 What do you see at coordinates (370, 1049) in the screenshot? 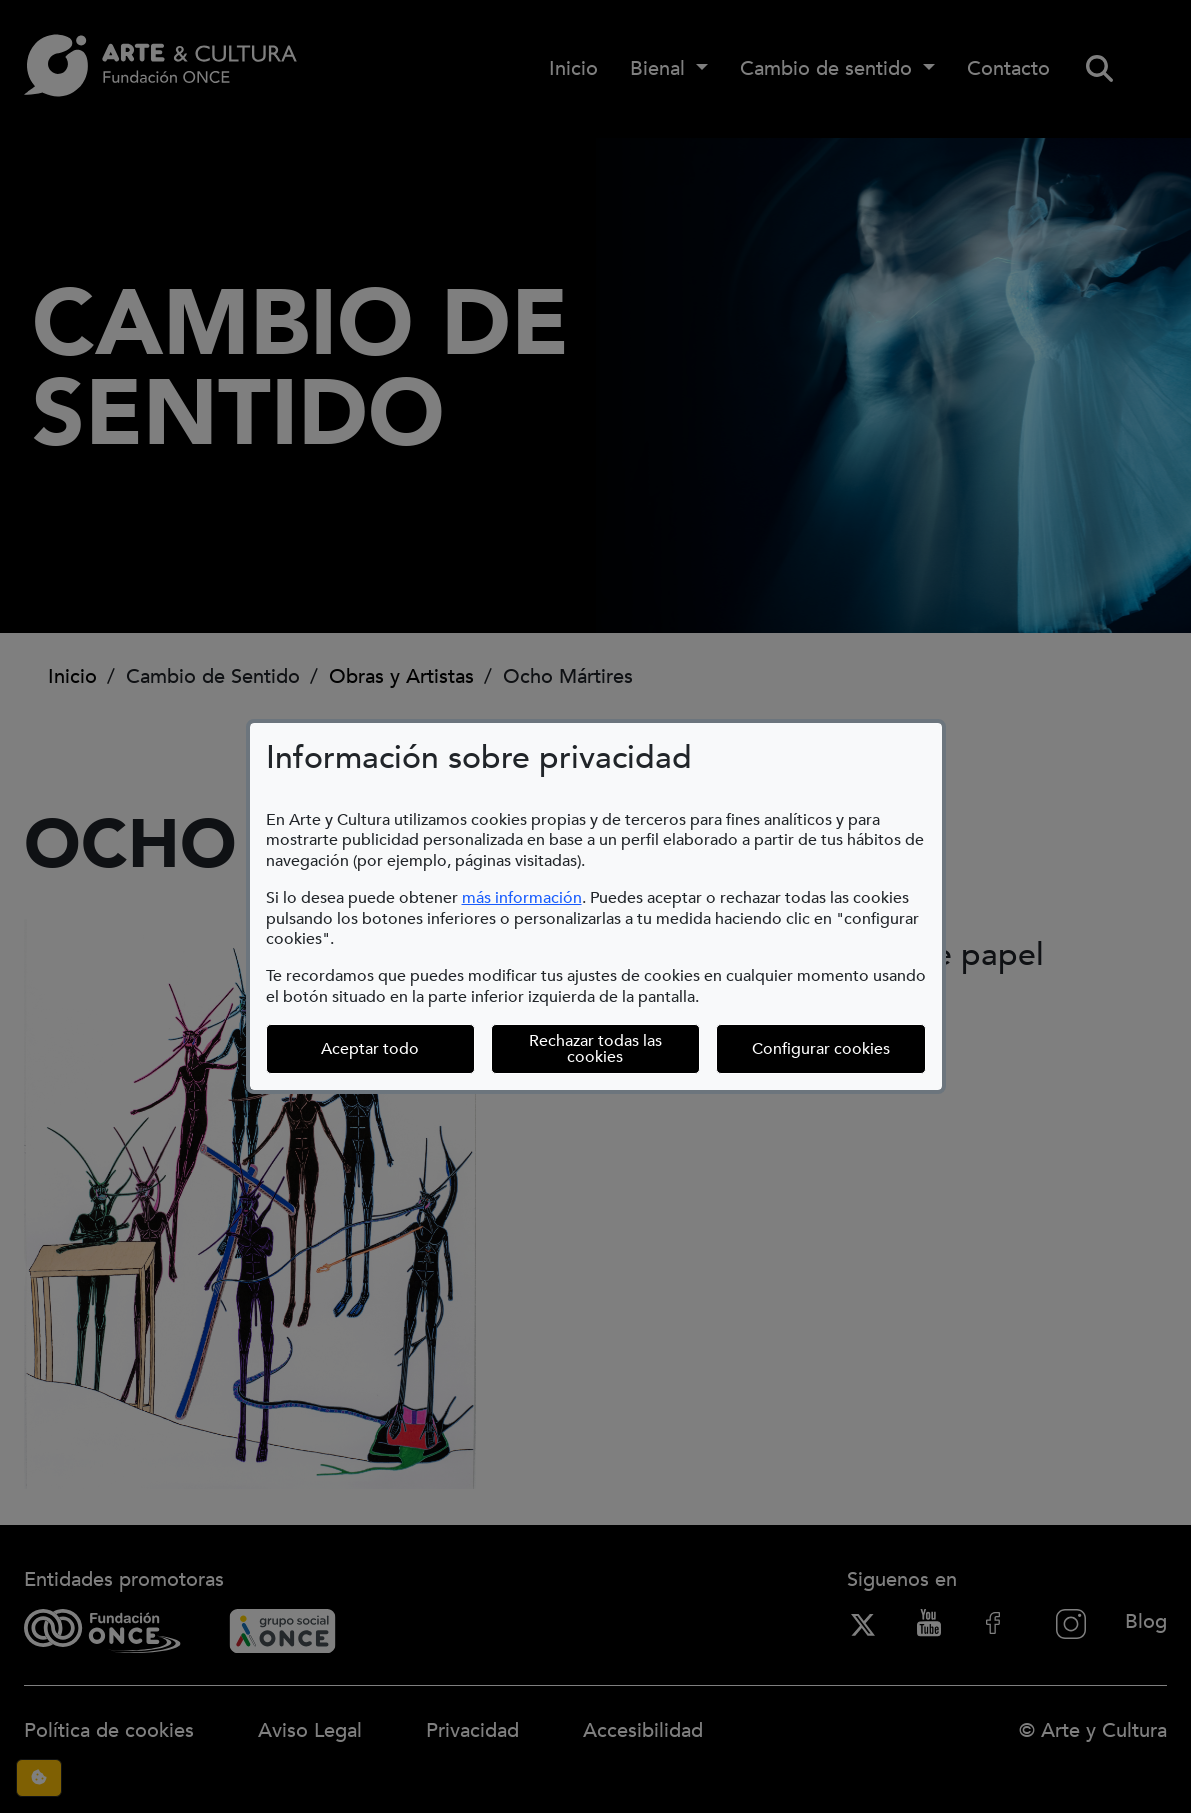
I see `Aceptar todo` at bounding box center [370, 1049].